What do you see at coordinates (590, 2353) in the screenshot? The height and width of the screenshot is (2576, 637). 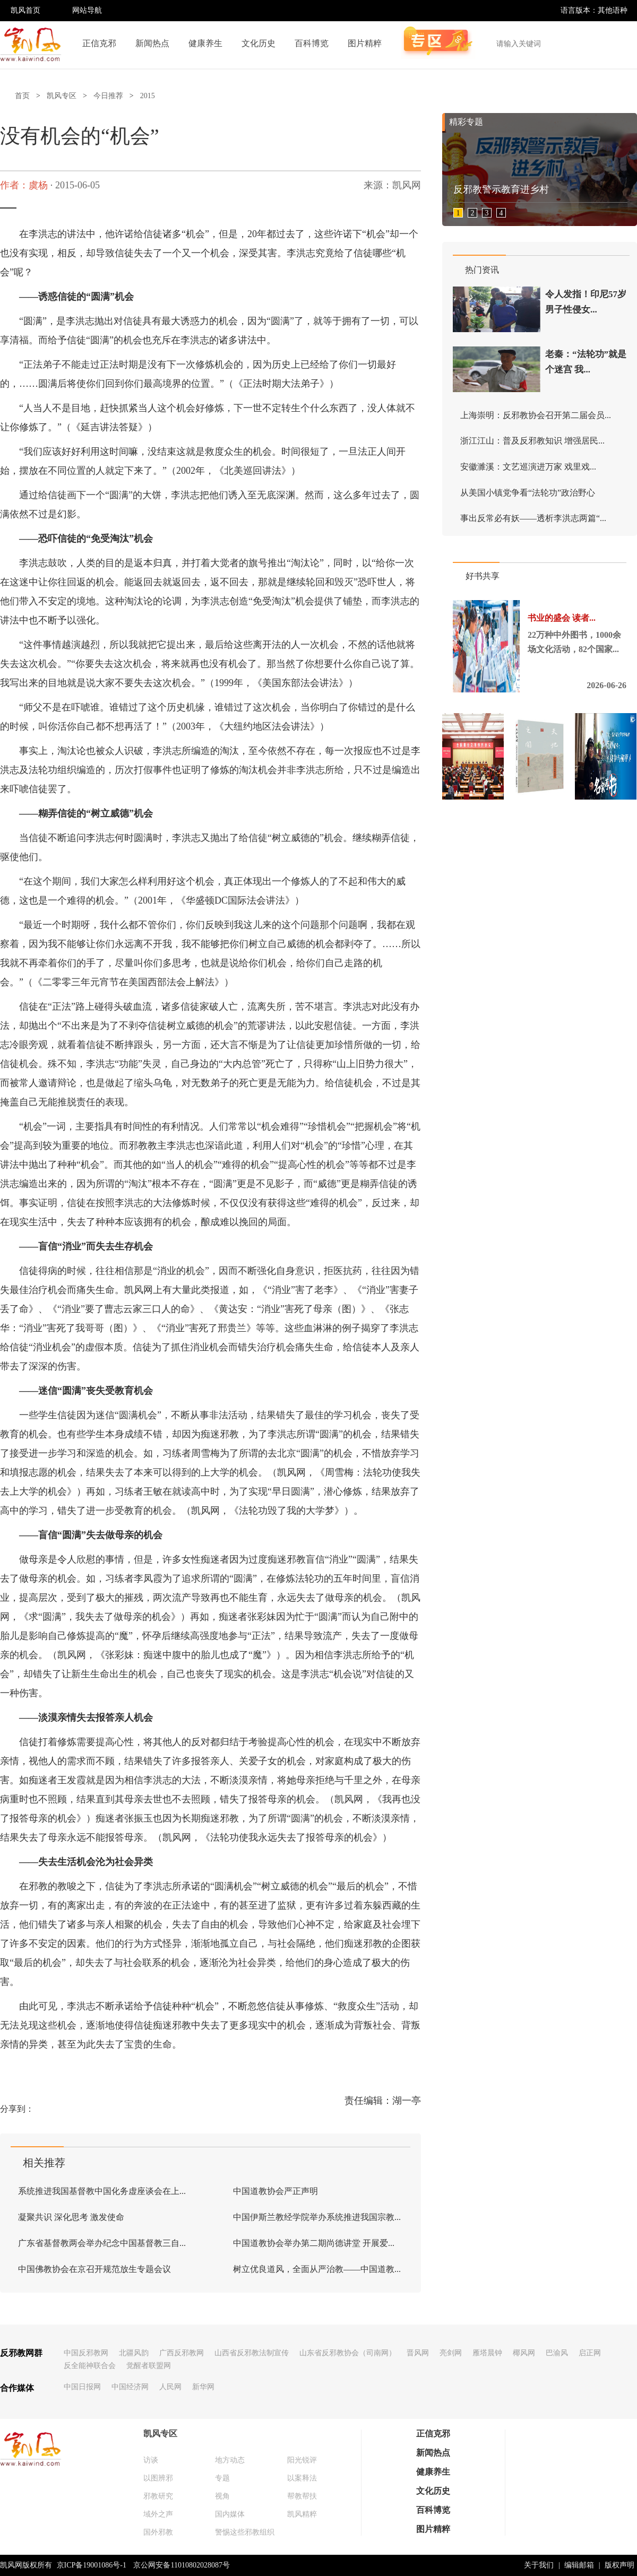 I see `启正网` at bounding box center [590, 2353].